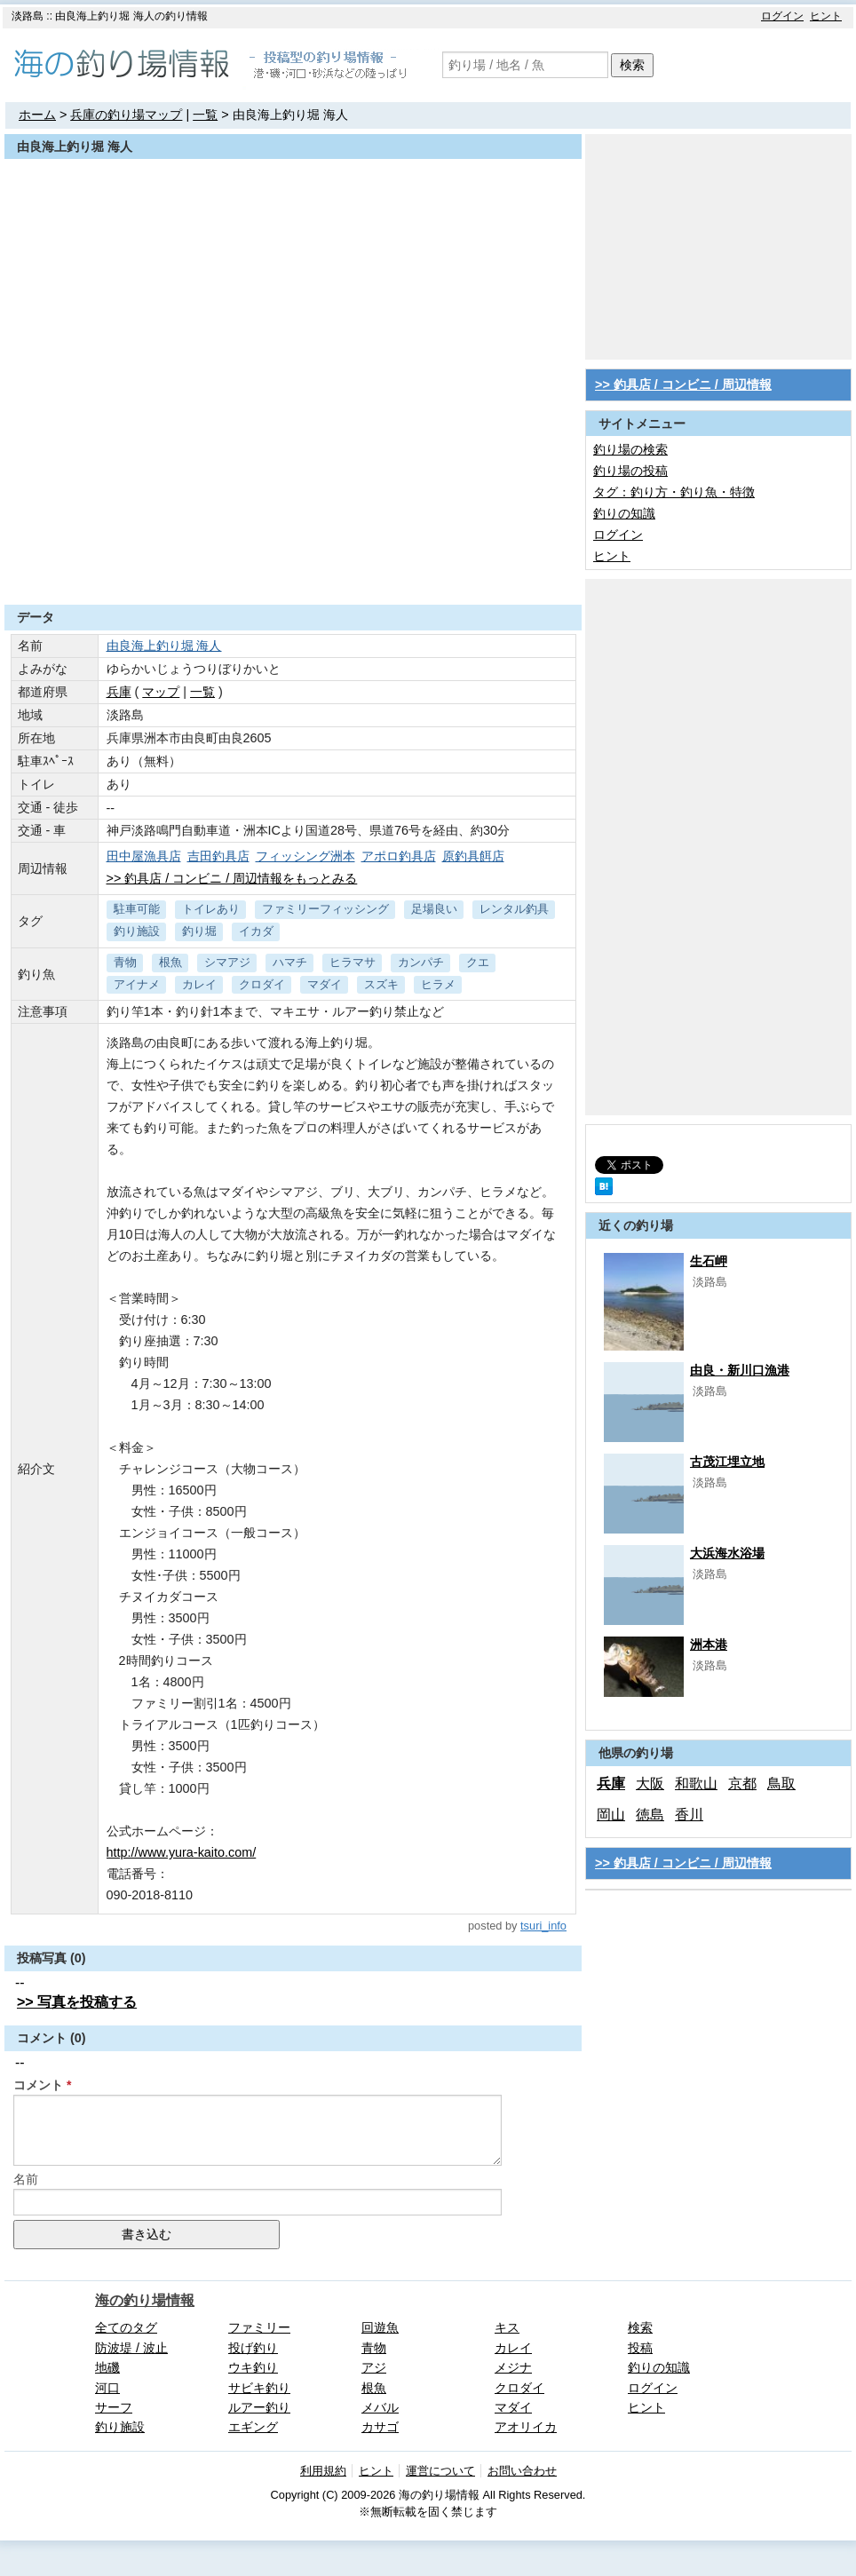 Image resolution: width=856 pixels, height=2576 pixels. Describe the element at coordinates (131, 2348) in the screenshot. I see `防波堤 / 波止` at that location.